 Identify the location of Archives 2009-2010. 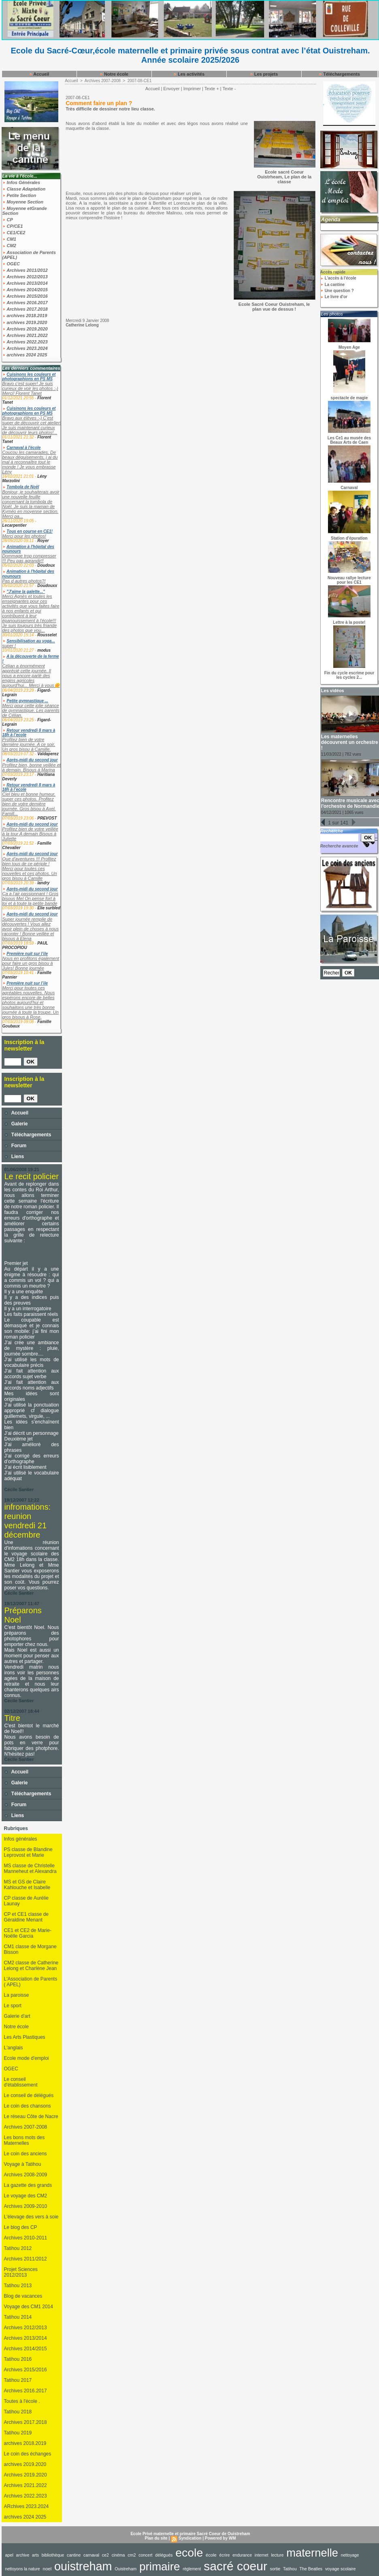
(25, 2206).